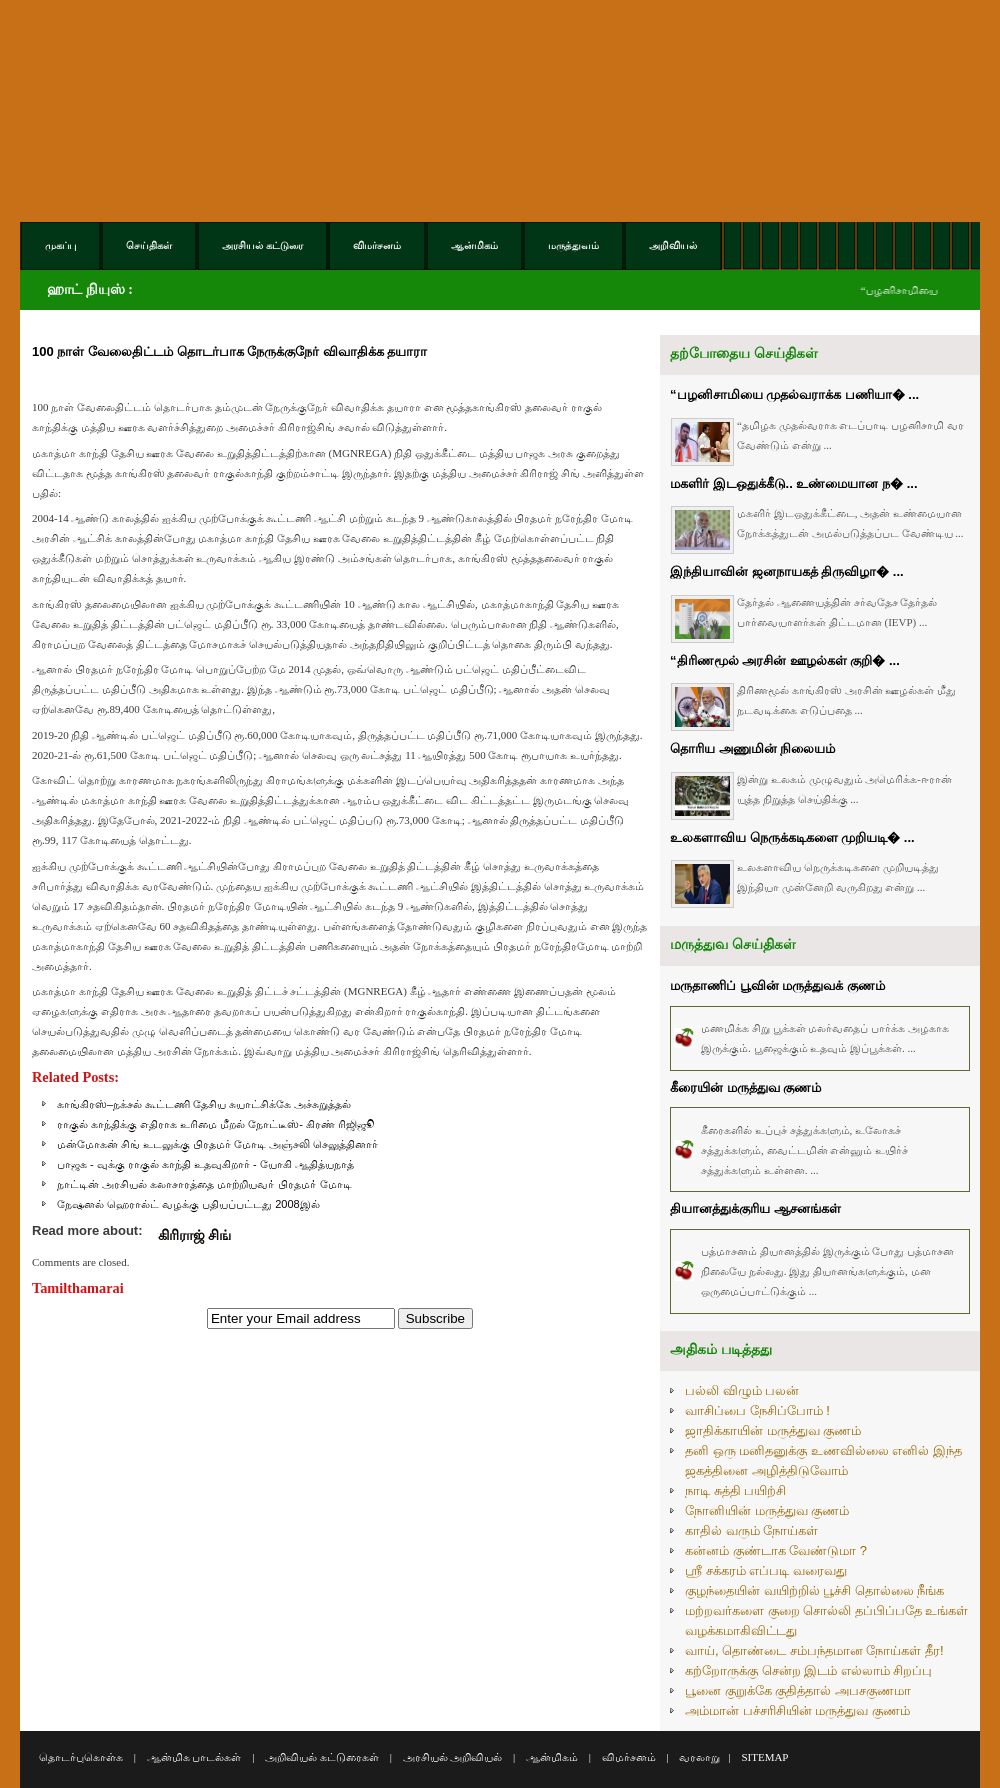  I want to click on கற்றோருக்கு சென்ற இடம் எல்லாம் சிறப்பு, so click(808, 1670).